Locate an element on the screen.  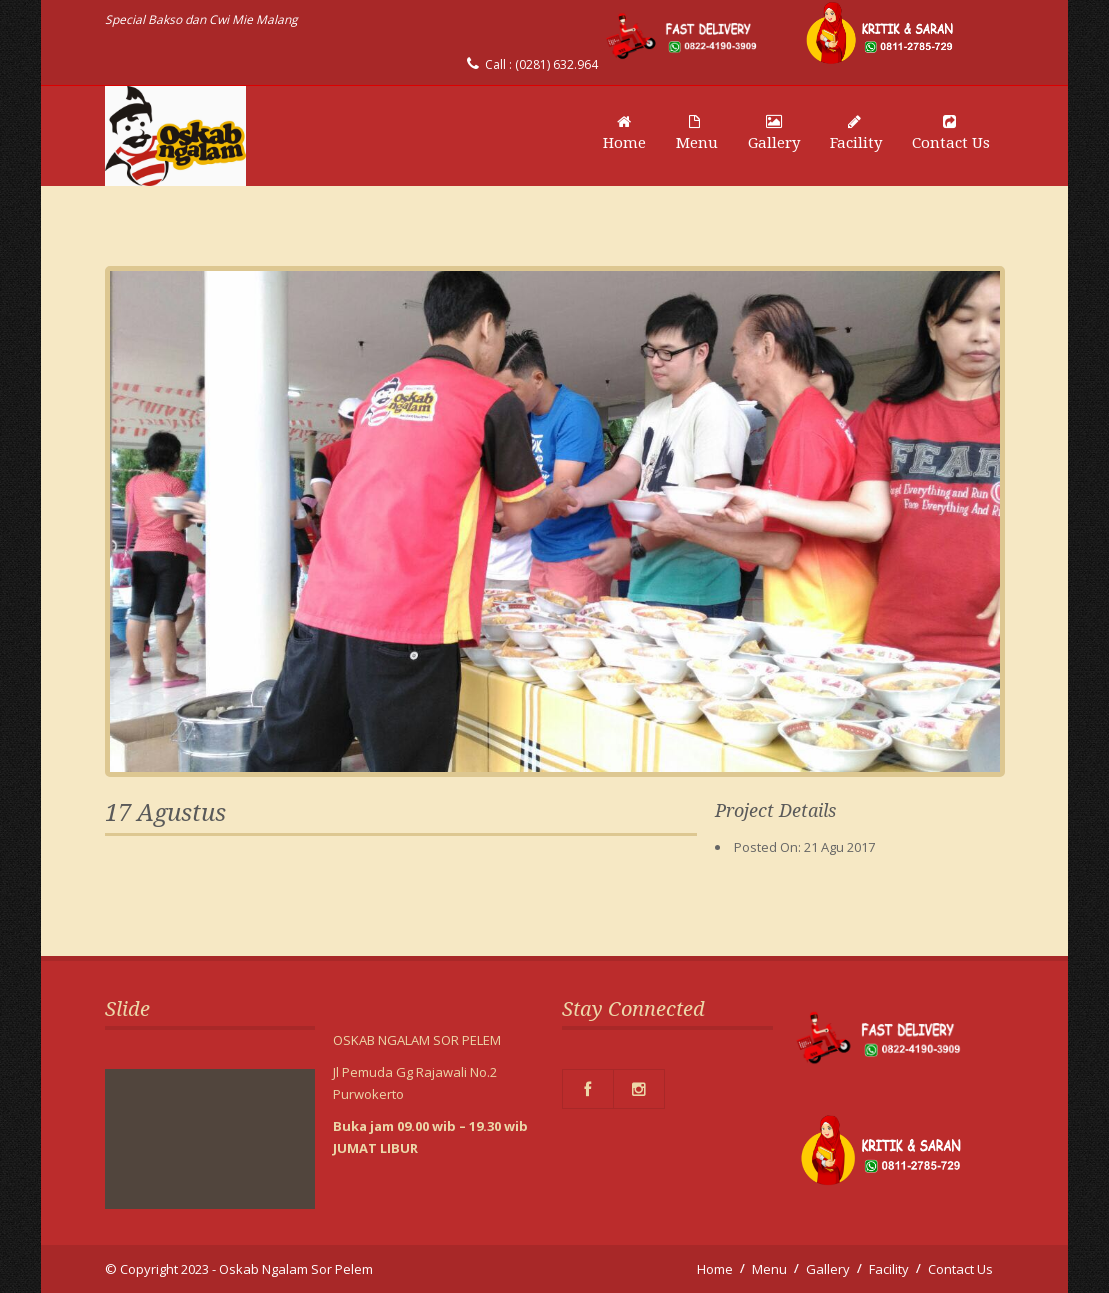
Gallery is located at coordinates (774, 133).